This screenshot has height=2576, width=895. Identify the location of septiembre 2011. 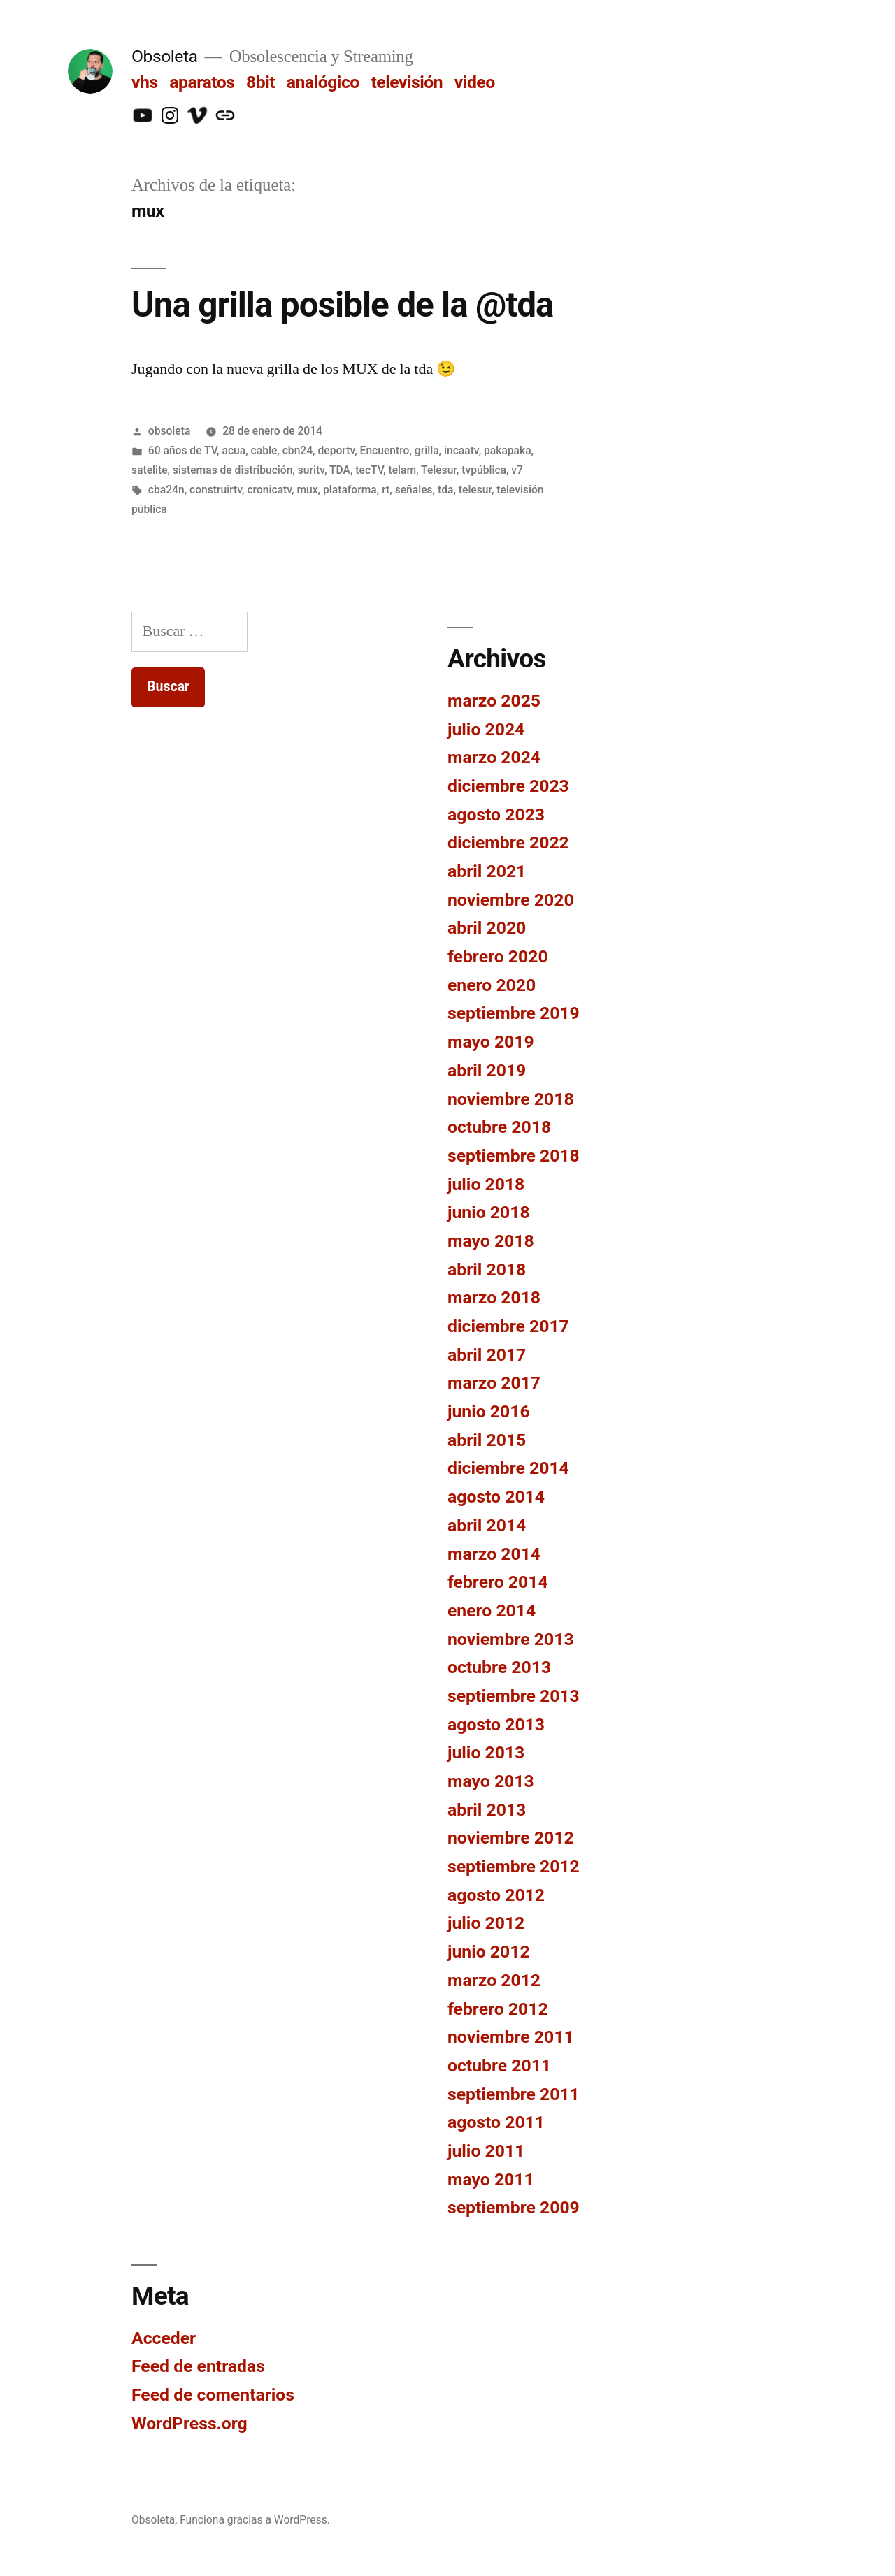
(514, 2094).